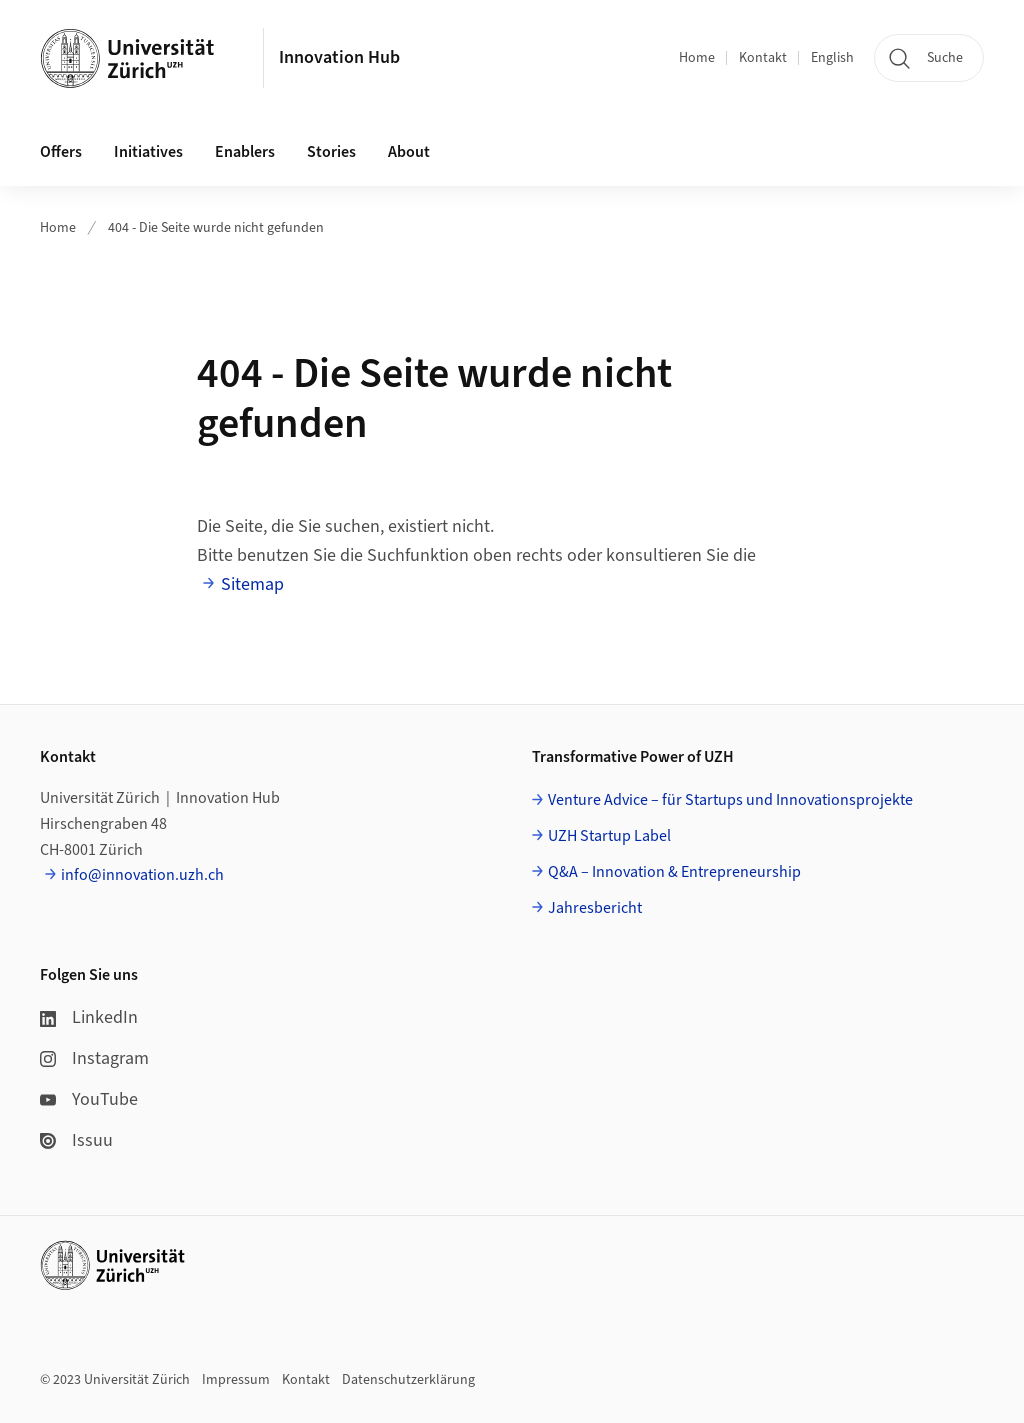 The height and width of the screenshot is (1423, 1024). What do you see at coordinates (89, 1099) in the screenshot?
I see `YouTube` at bounding box center [89, 1099].